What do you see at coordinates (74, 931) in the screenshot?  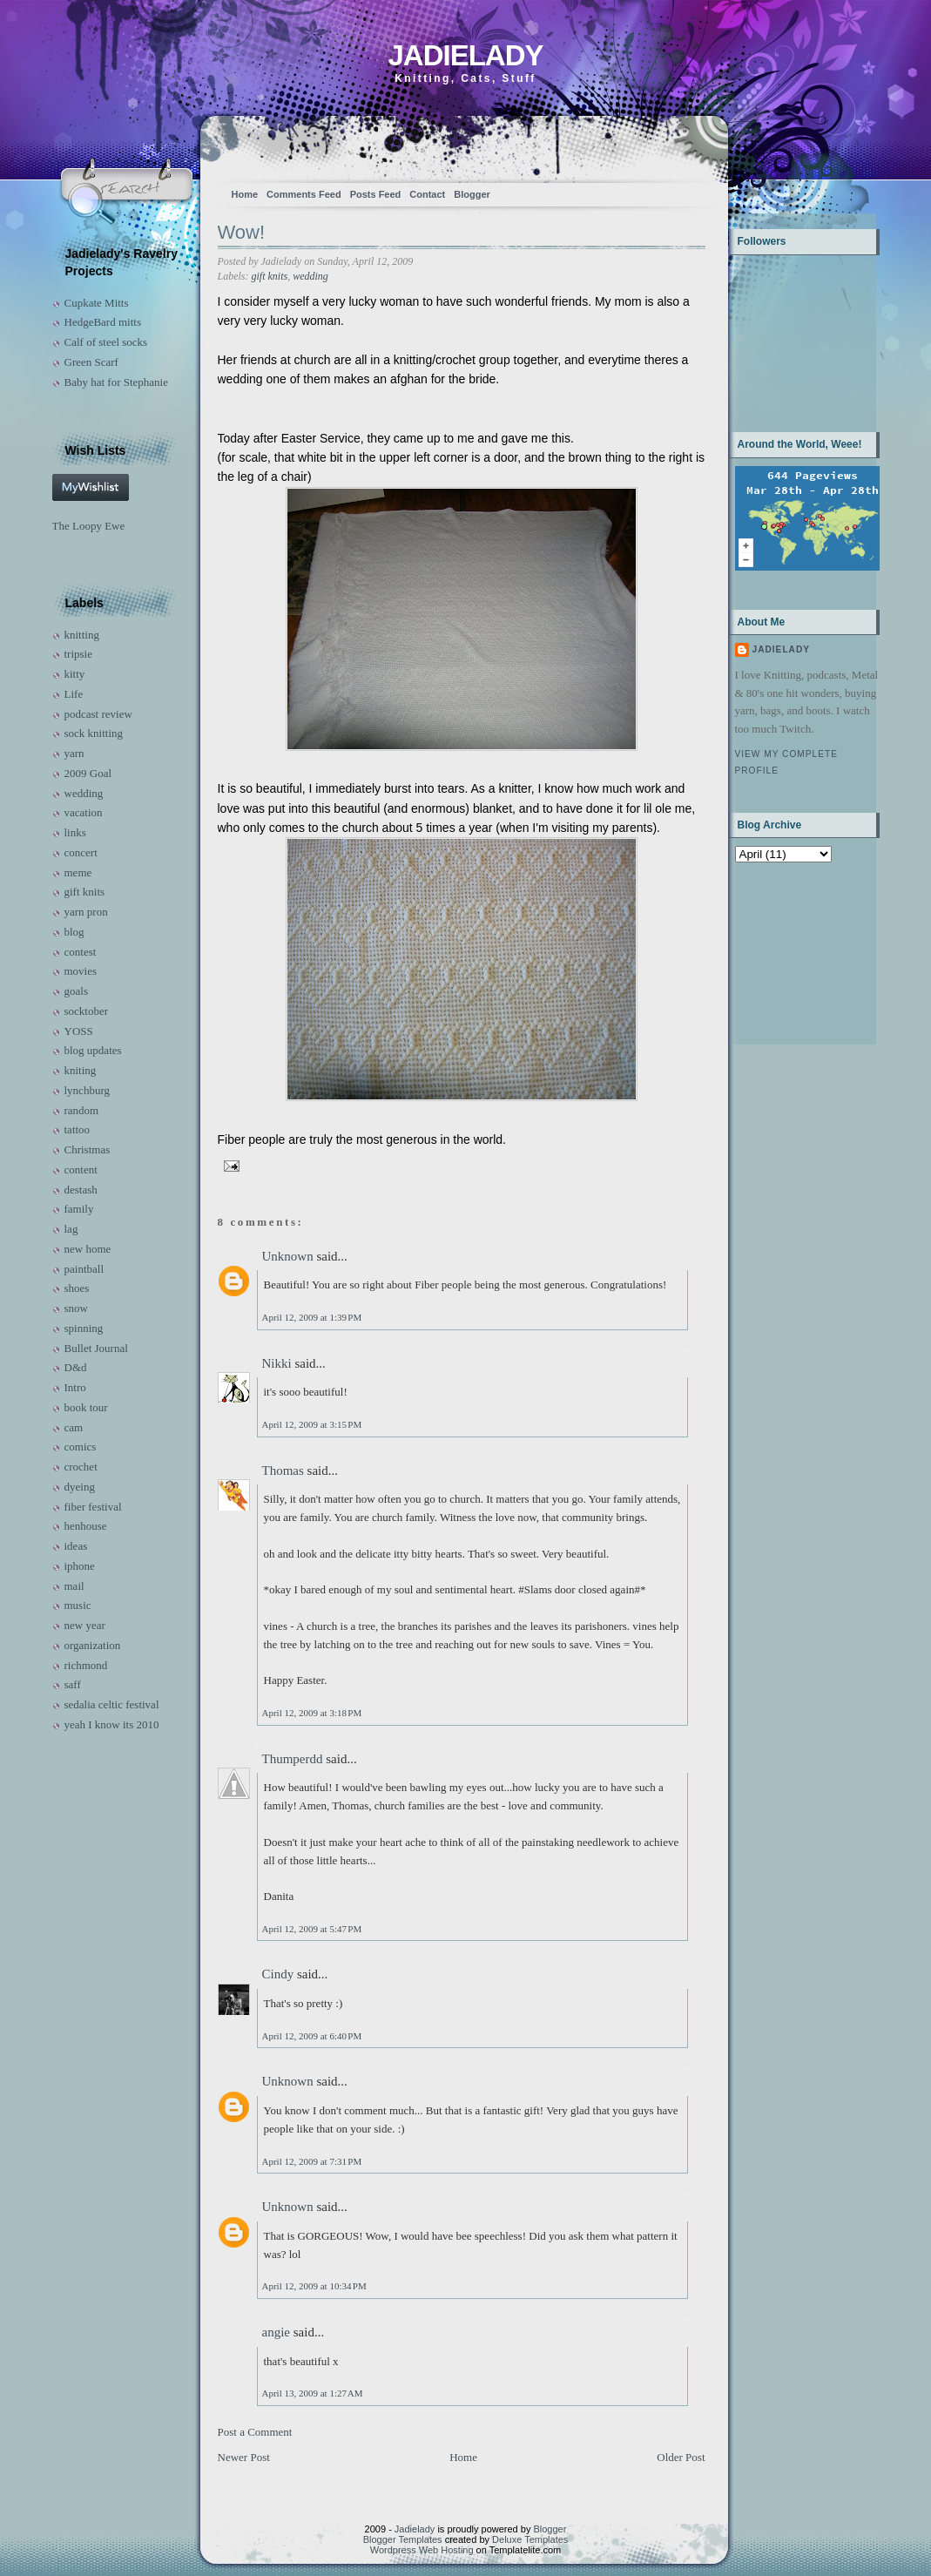 I see `blog` at bounding box center [74, 931].